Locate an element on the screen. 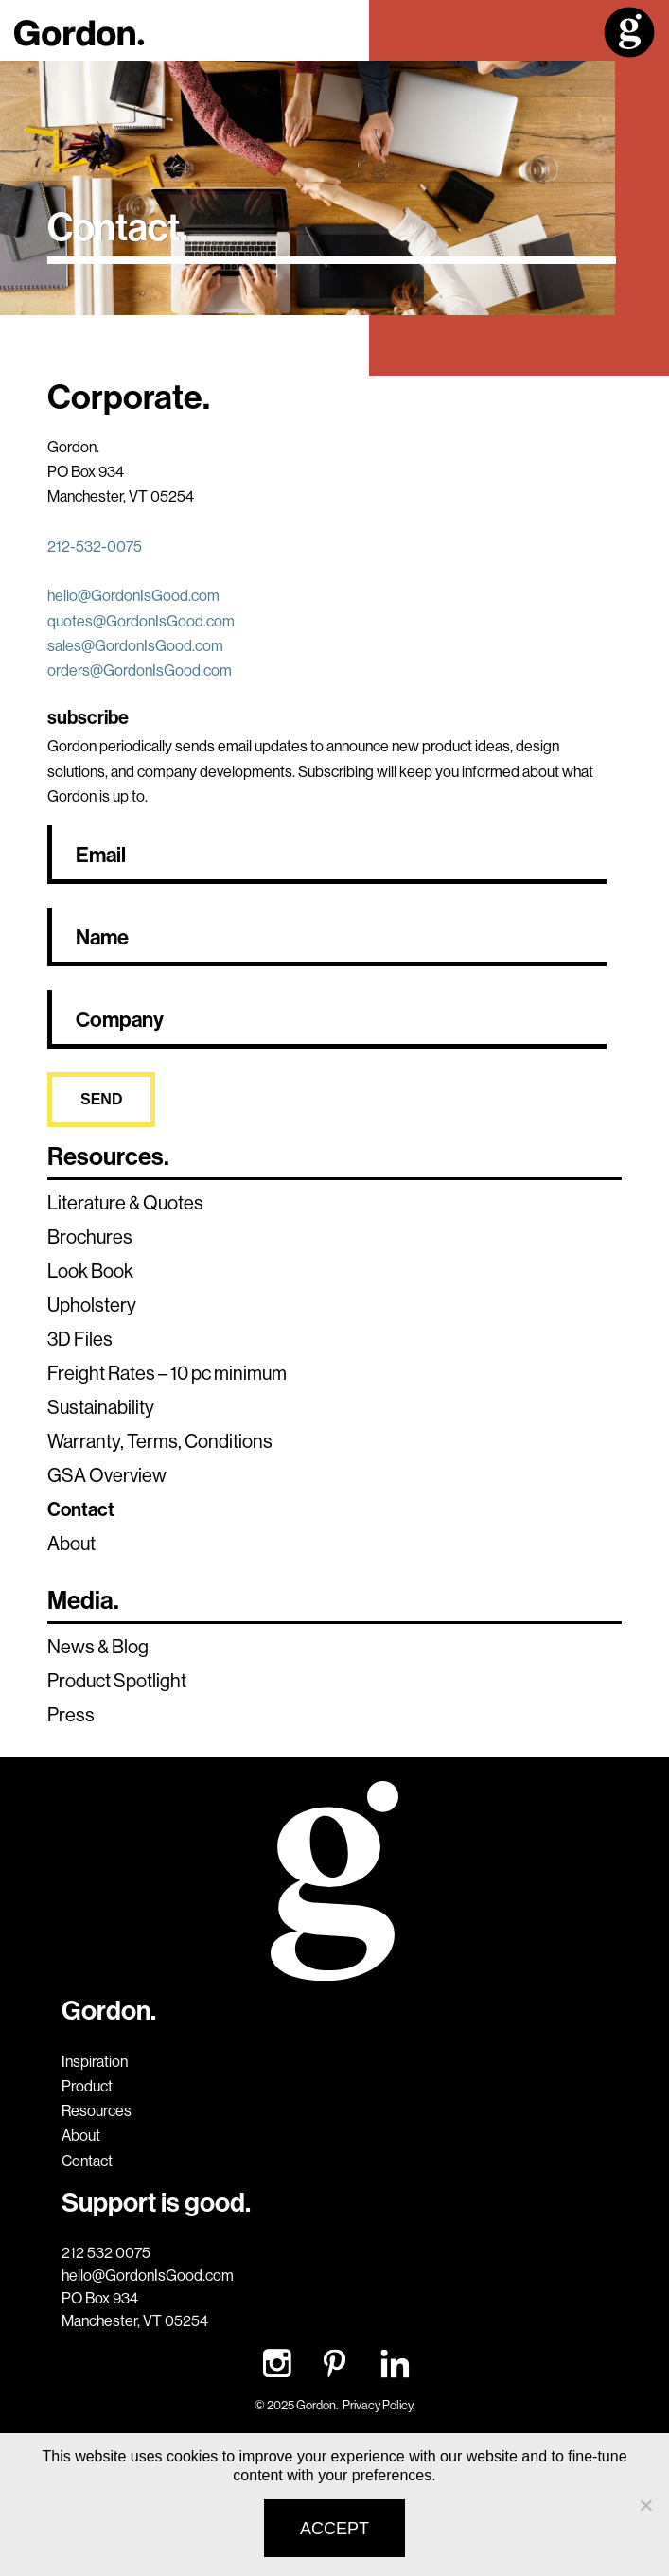 The image size is (669, 2576). Warranty, Terms, Conditions is located at coordinates (160, 1441).